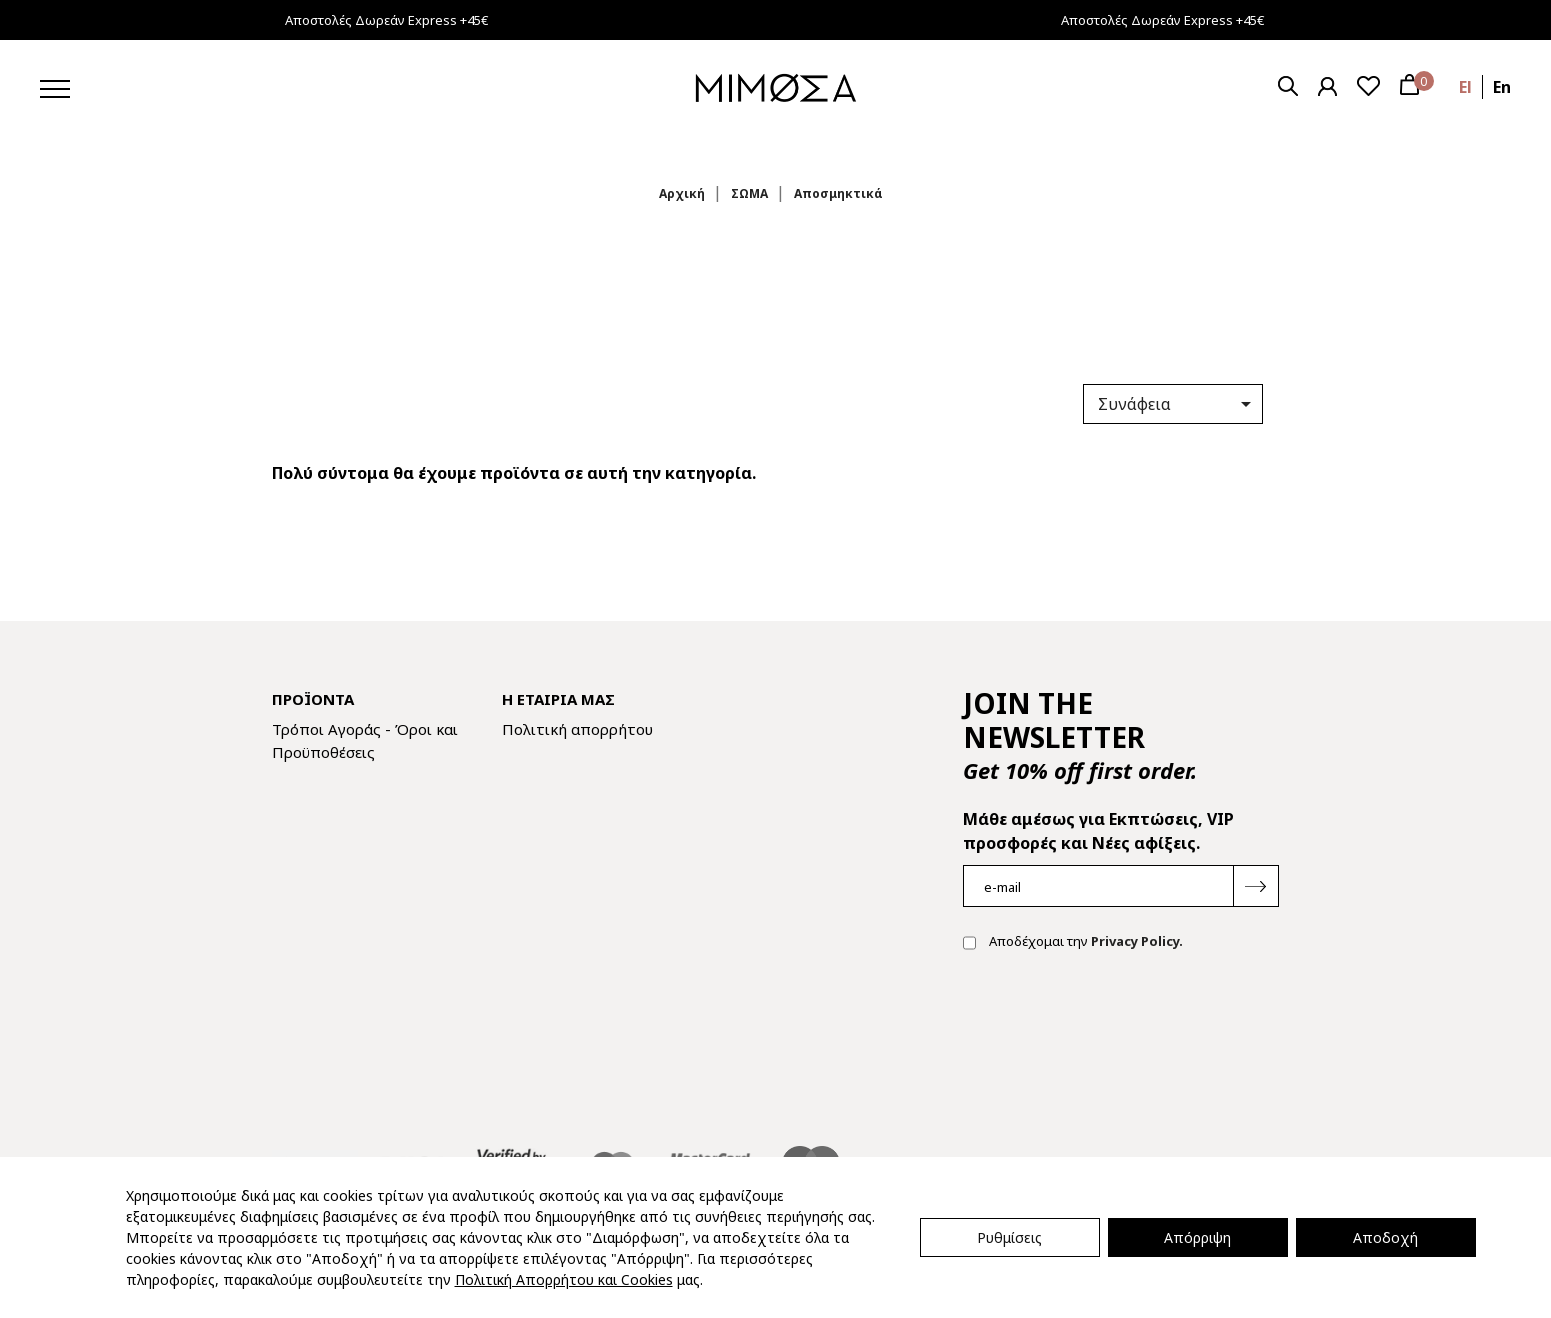 The image size is (1551, 1318). Describe the element at coordinates (564, 1279) in the screenshot. I see `Πολιτική Απορρήτου και Cookies` at that location.